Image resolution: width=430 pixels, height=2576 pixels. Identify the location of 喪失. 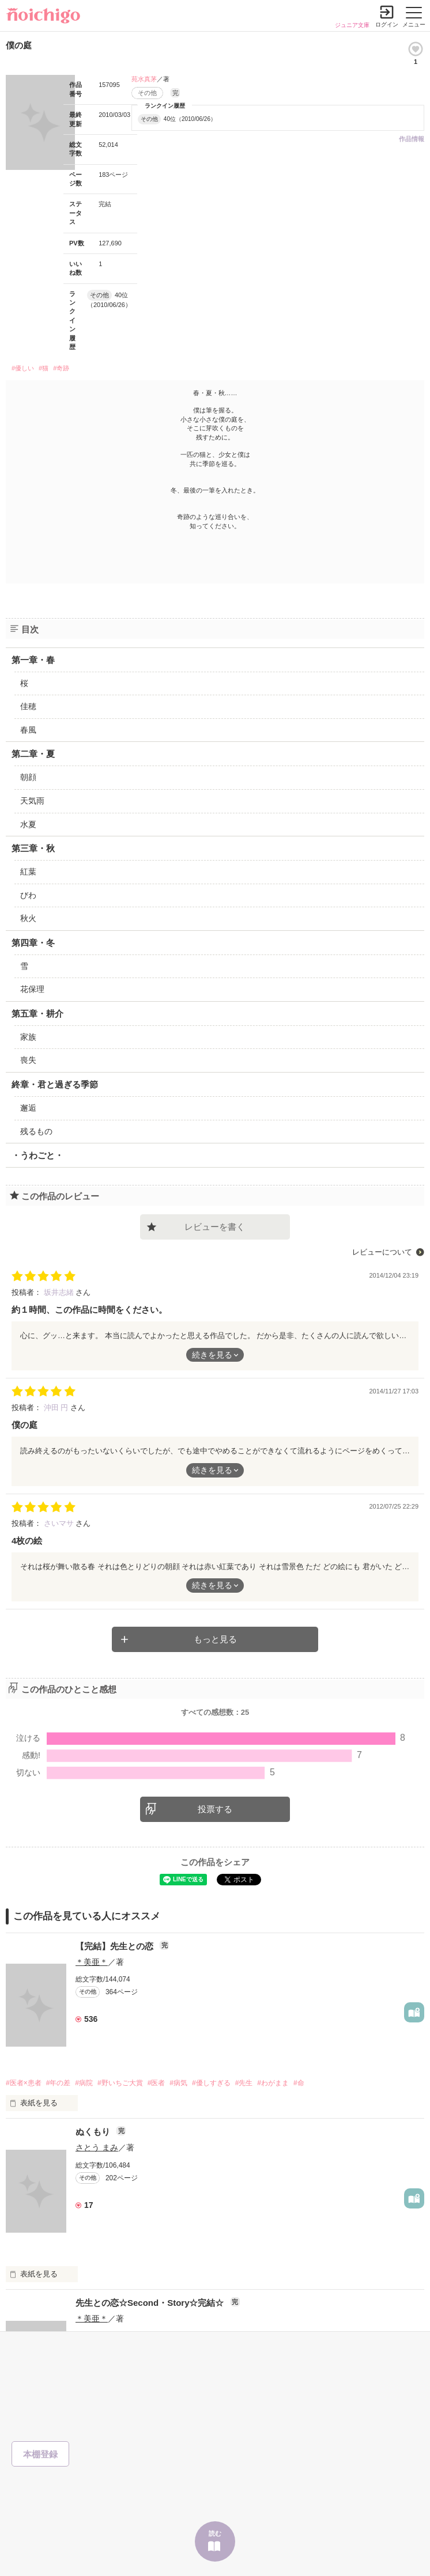
(28, 1060).